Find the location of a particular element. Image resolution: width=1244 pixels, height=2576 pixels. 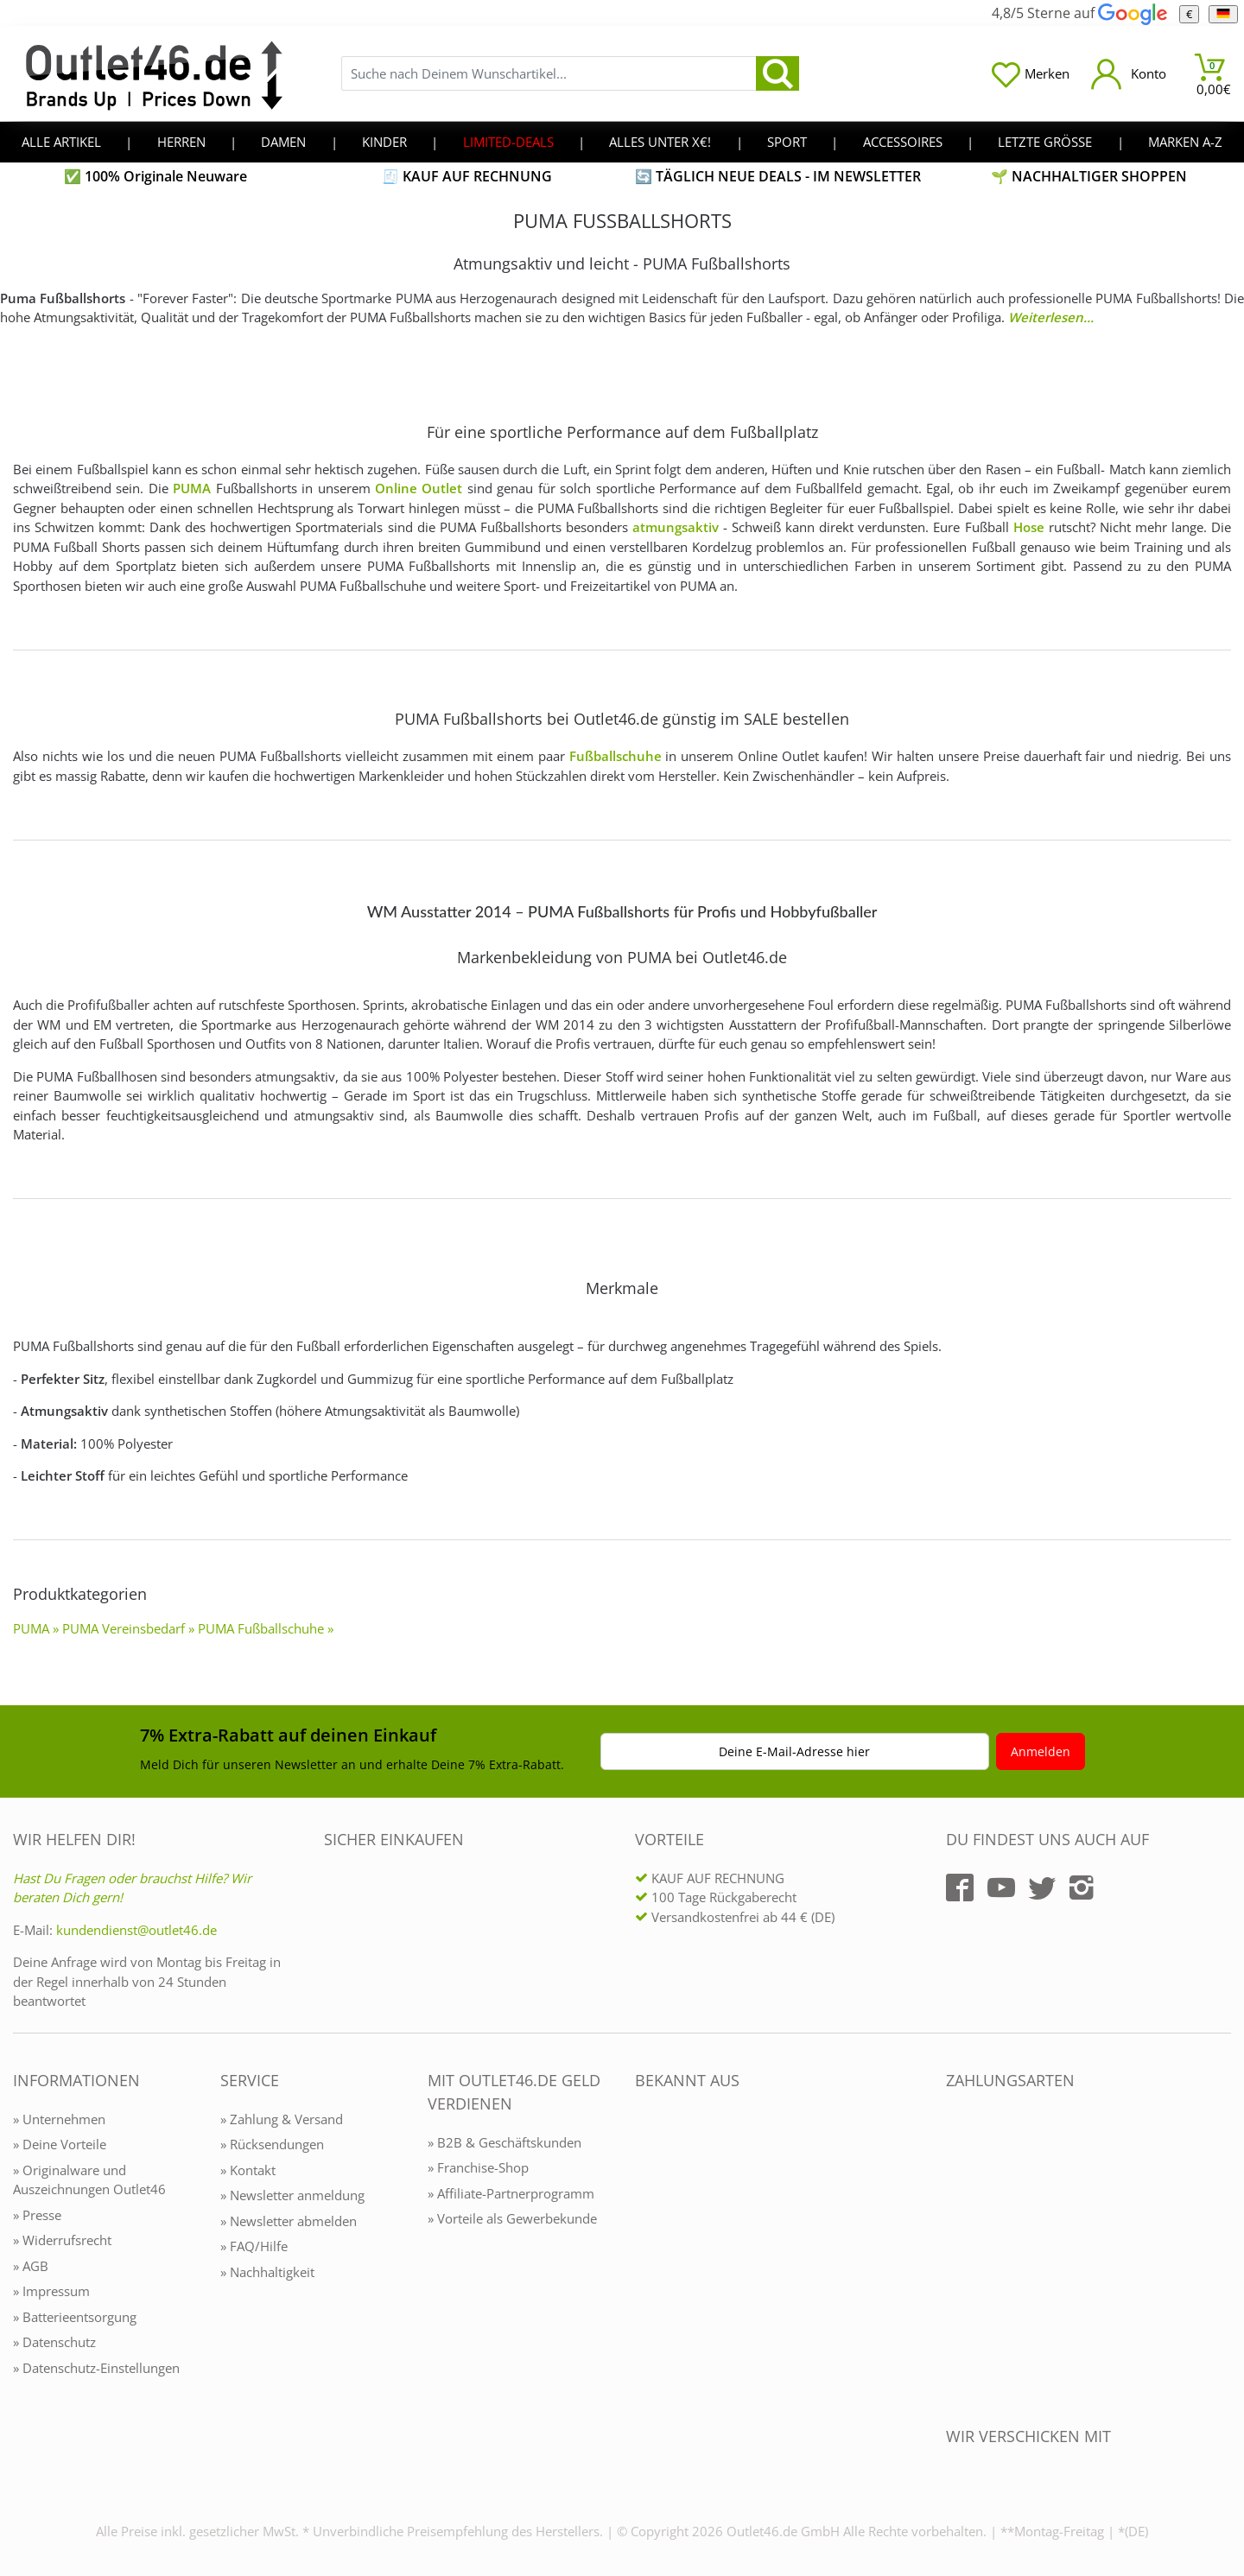

[Outlet46.de auf Twitter] is located at coordinates (1042, 1887).